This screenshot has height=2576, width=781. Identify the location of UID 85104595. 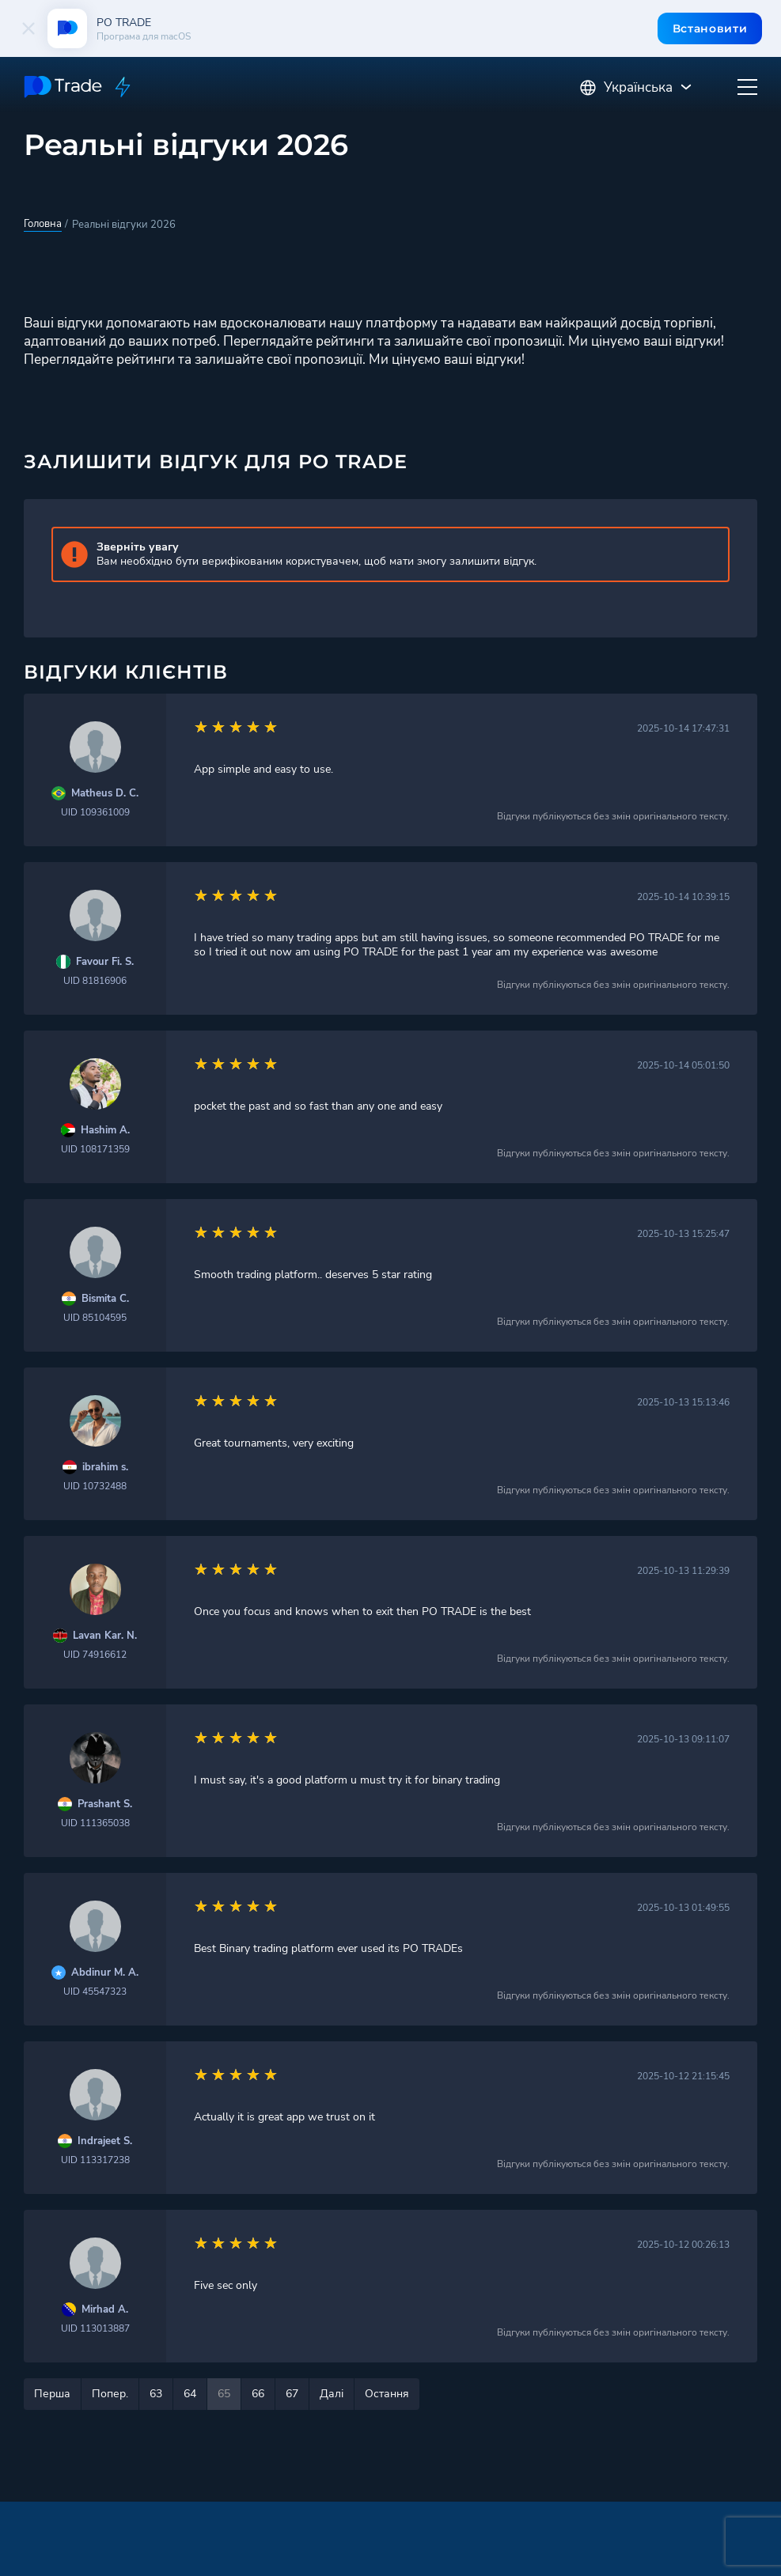
(95, 1317).